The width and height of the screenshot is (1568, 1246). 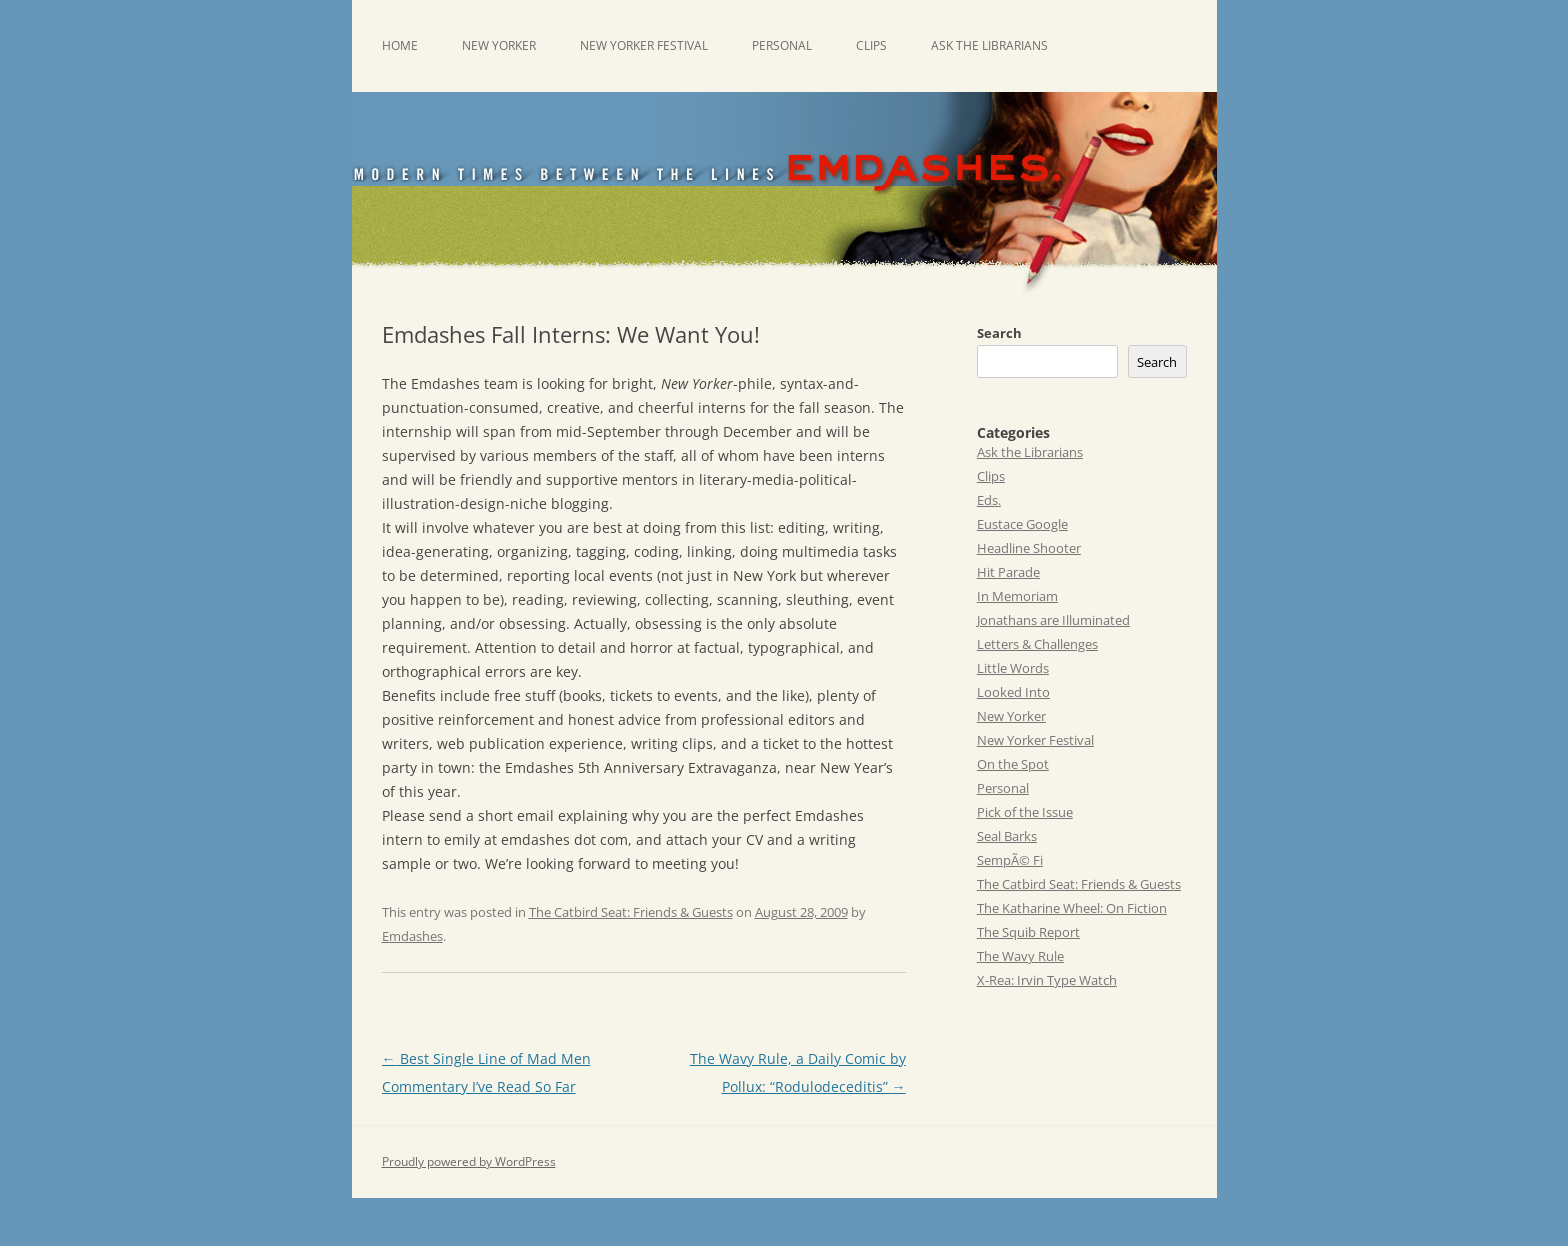 I want to click on Search, so click(x=999, y=333).